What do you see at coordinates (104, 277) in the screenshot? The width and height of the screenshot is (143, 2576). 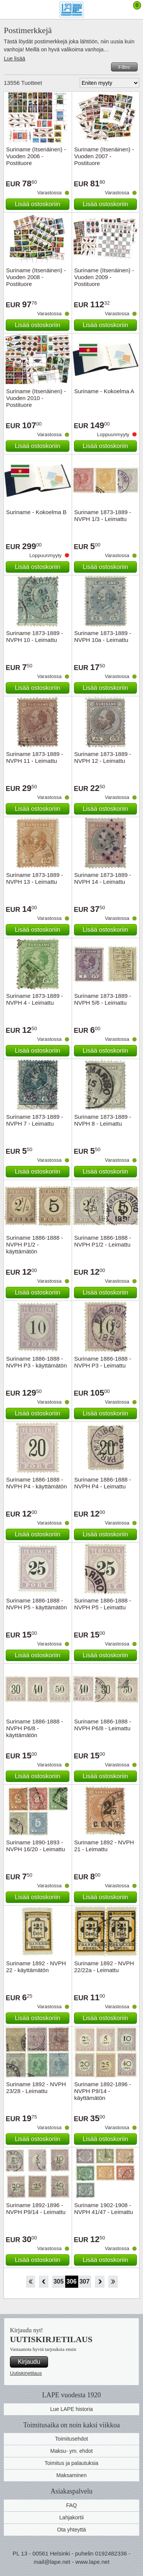 I see `Suriname (Itsenäinen) - Vuoden 2009 - Postituore` at bounding box center [104, 277].